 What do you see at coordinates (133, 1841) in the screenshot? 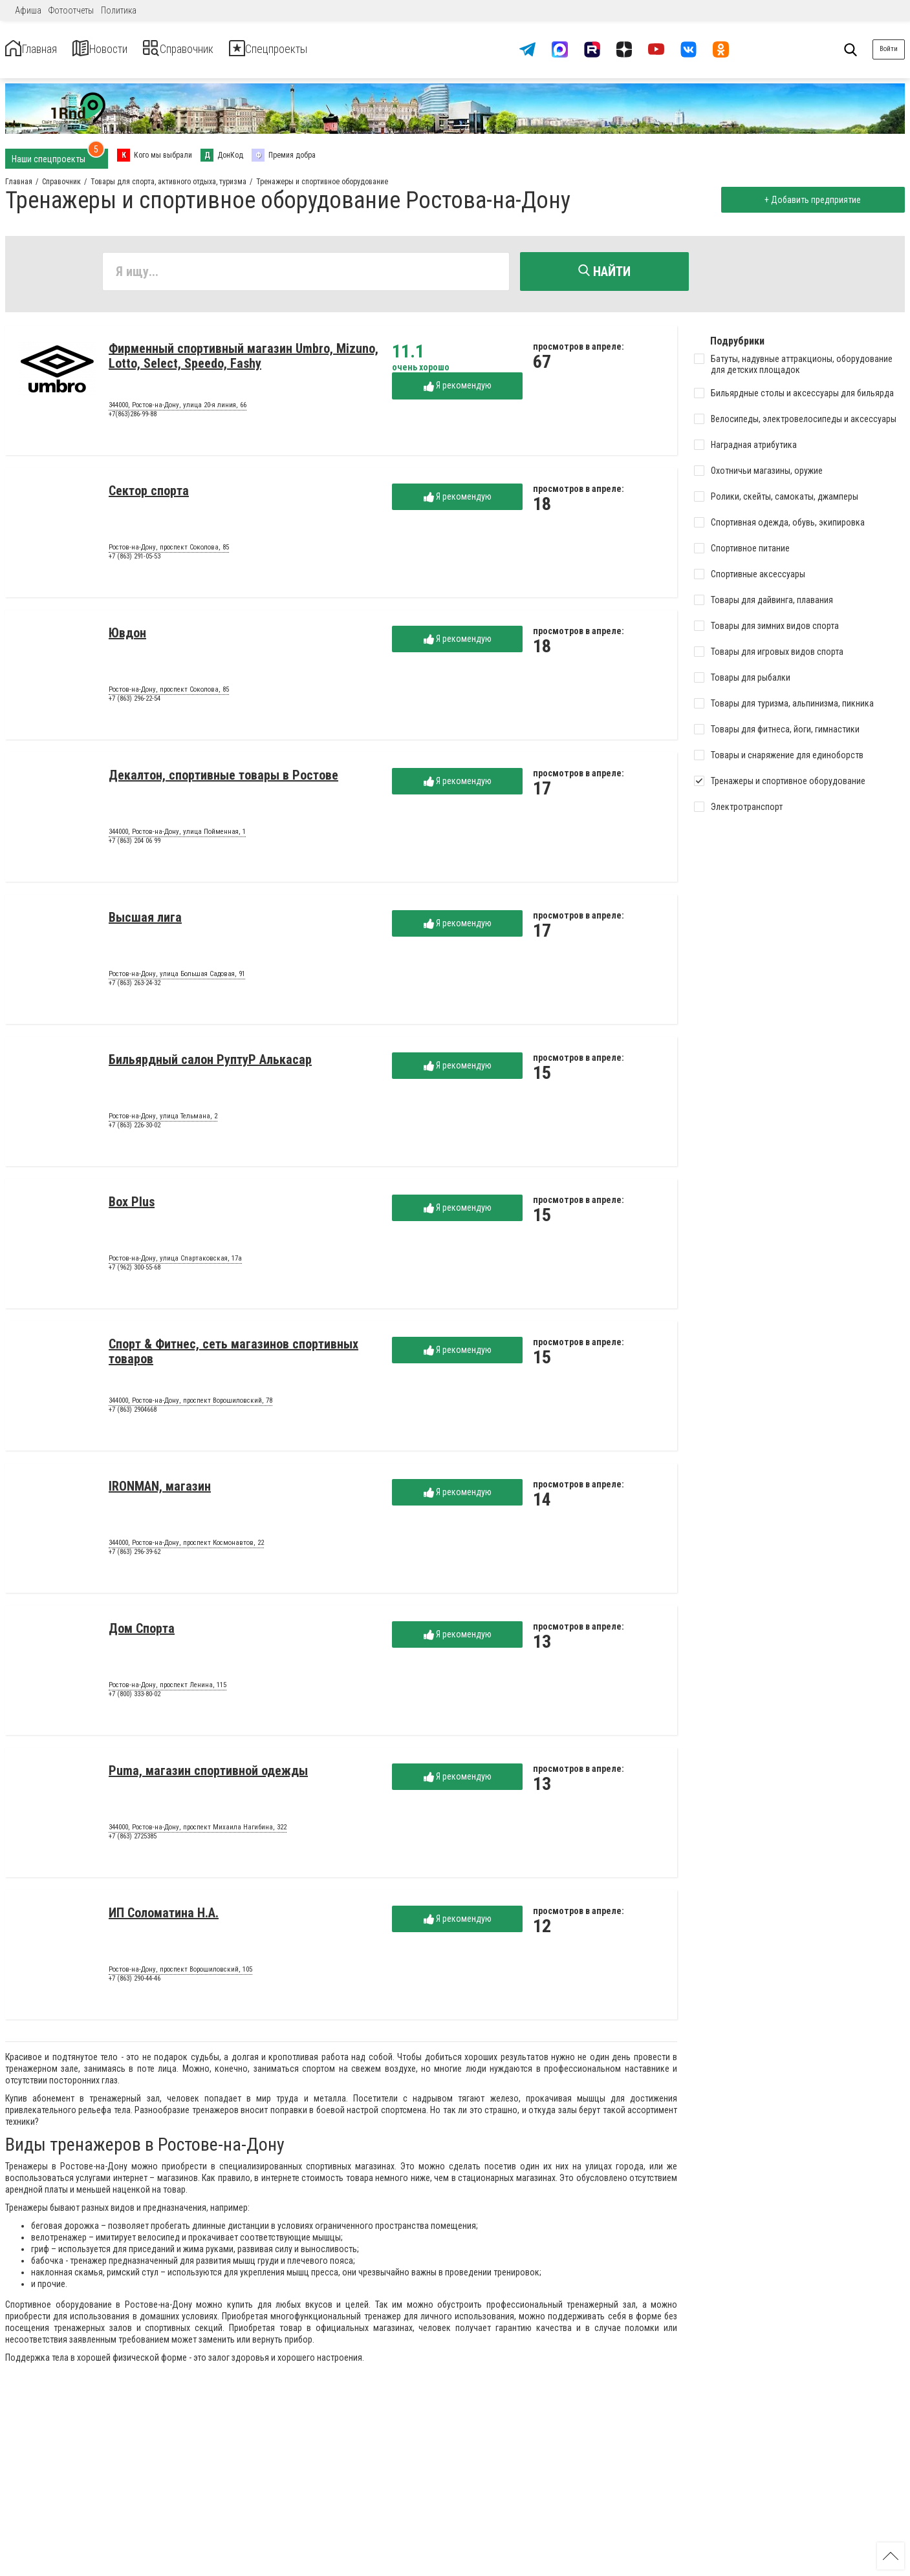
I see `+7 (863) 2725385` at bounding box center [133, 1841].